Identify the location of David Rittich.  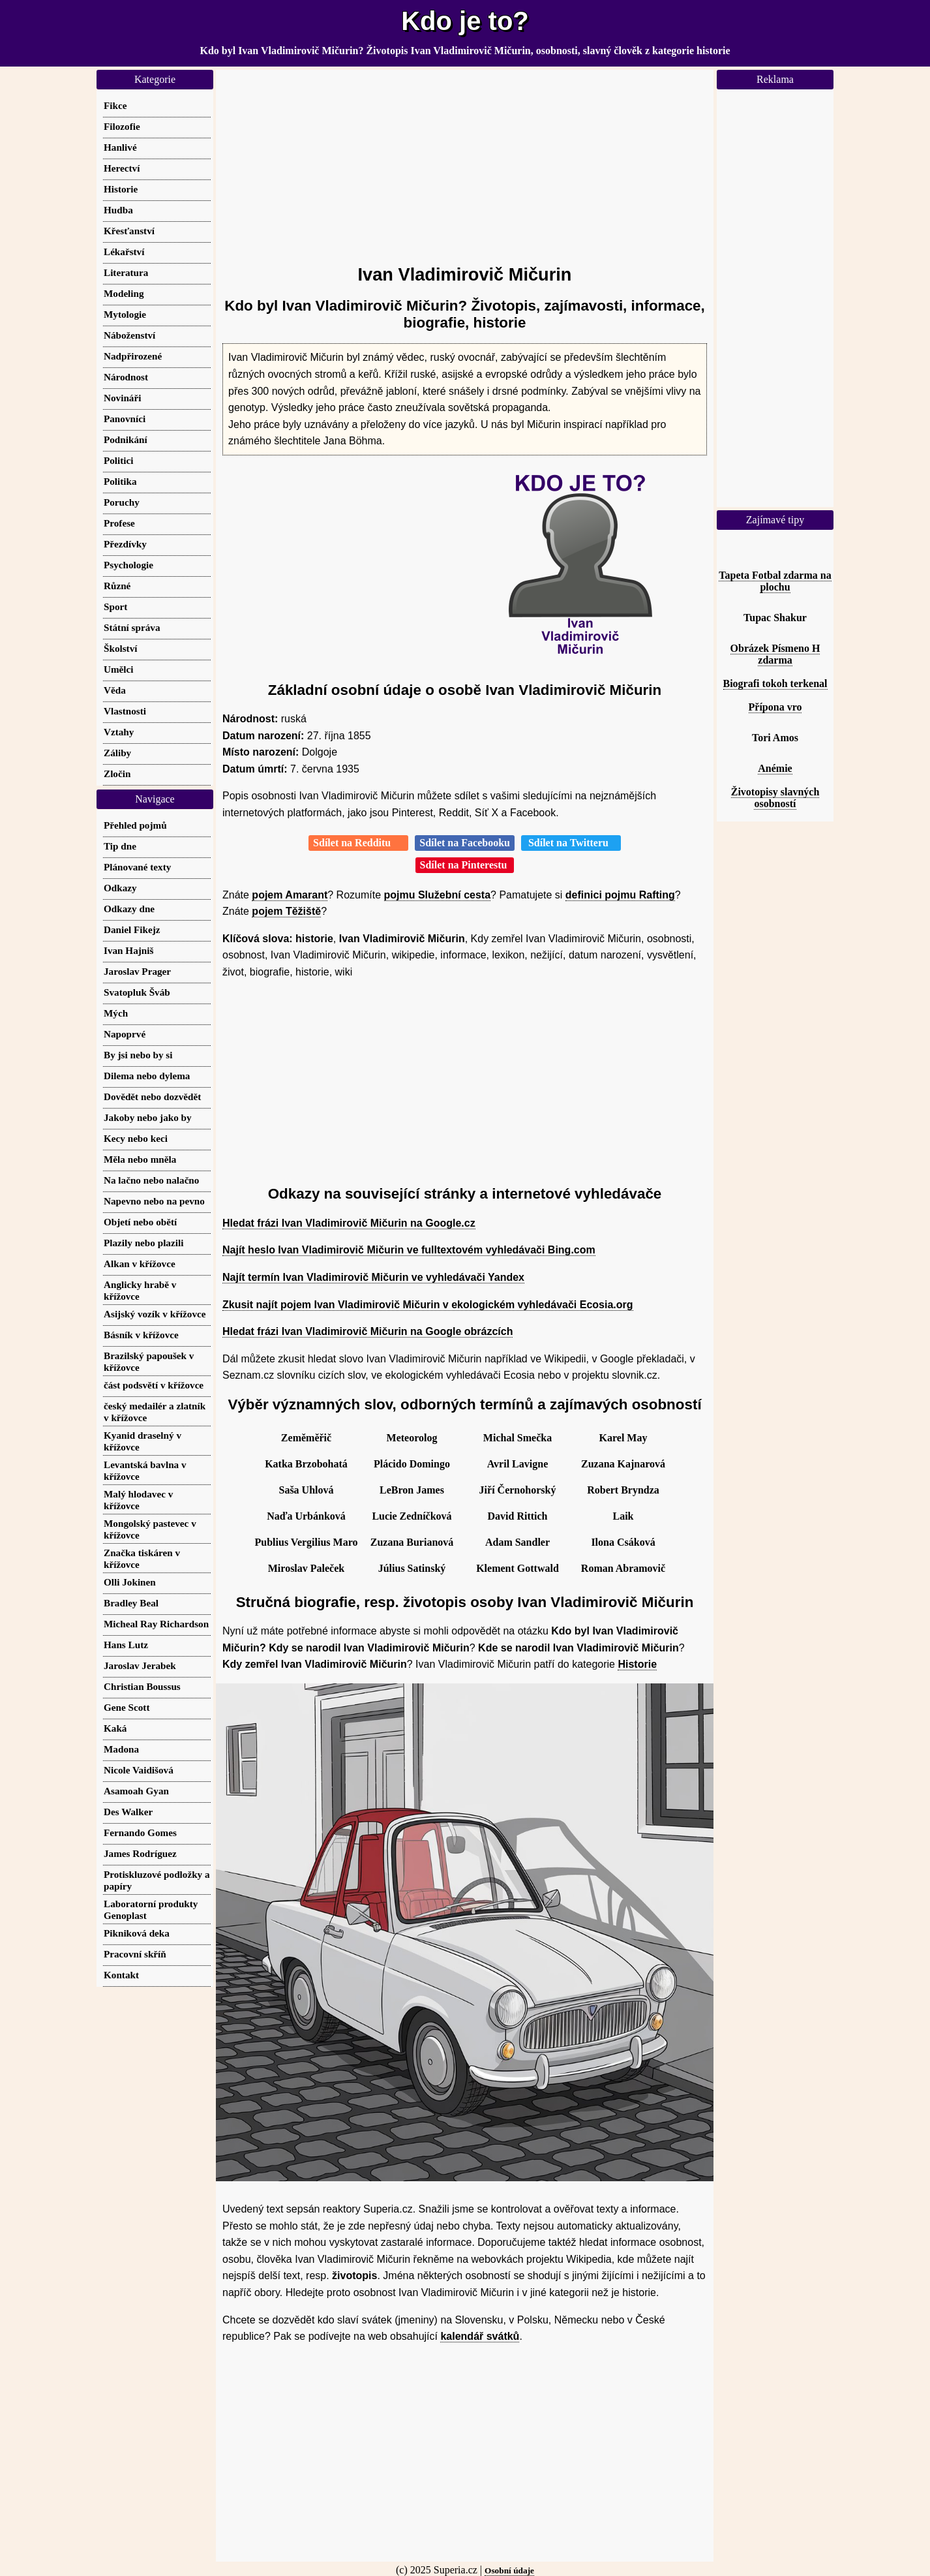
(518, 1516).